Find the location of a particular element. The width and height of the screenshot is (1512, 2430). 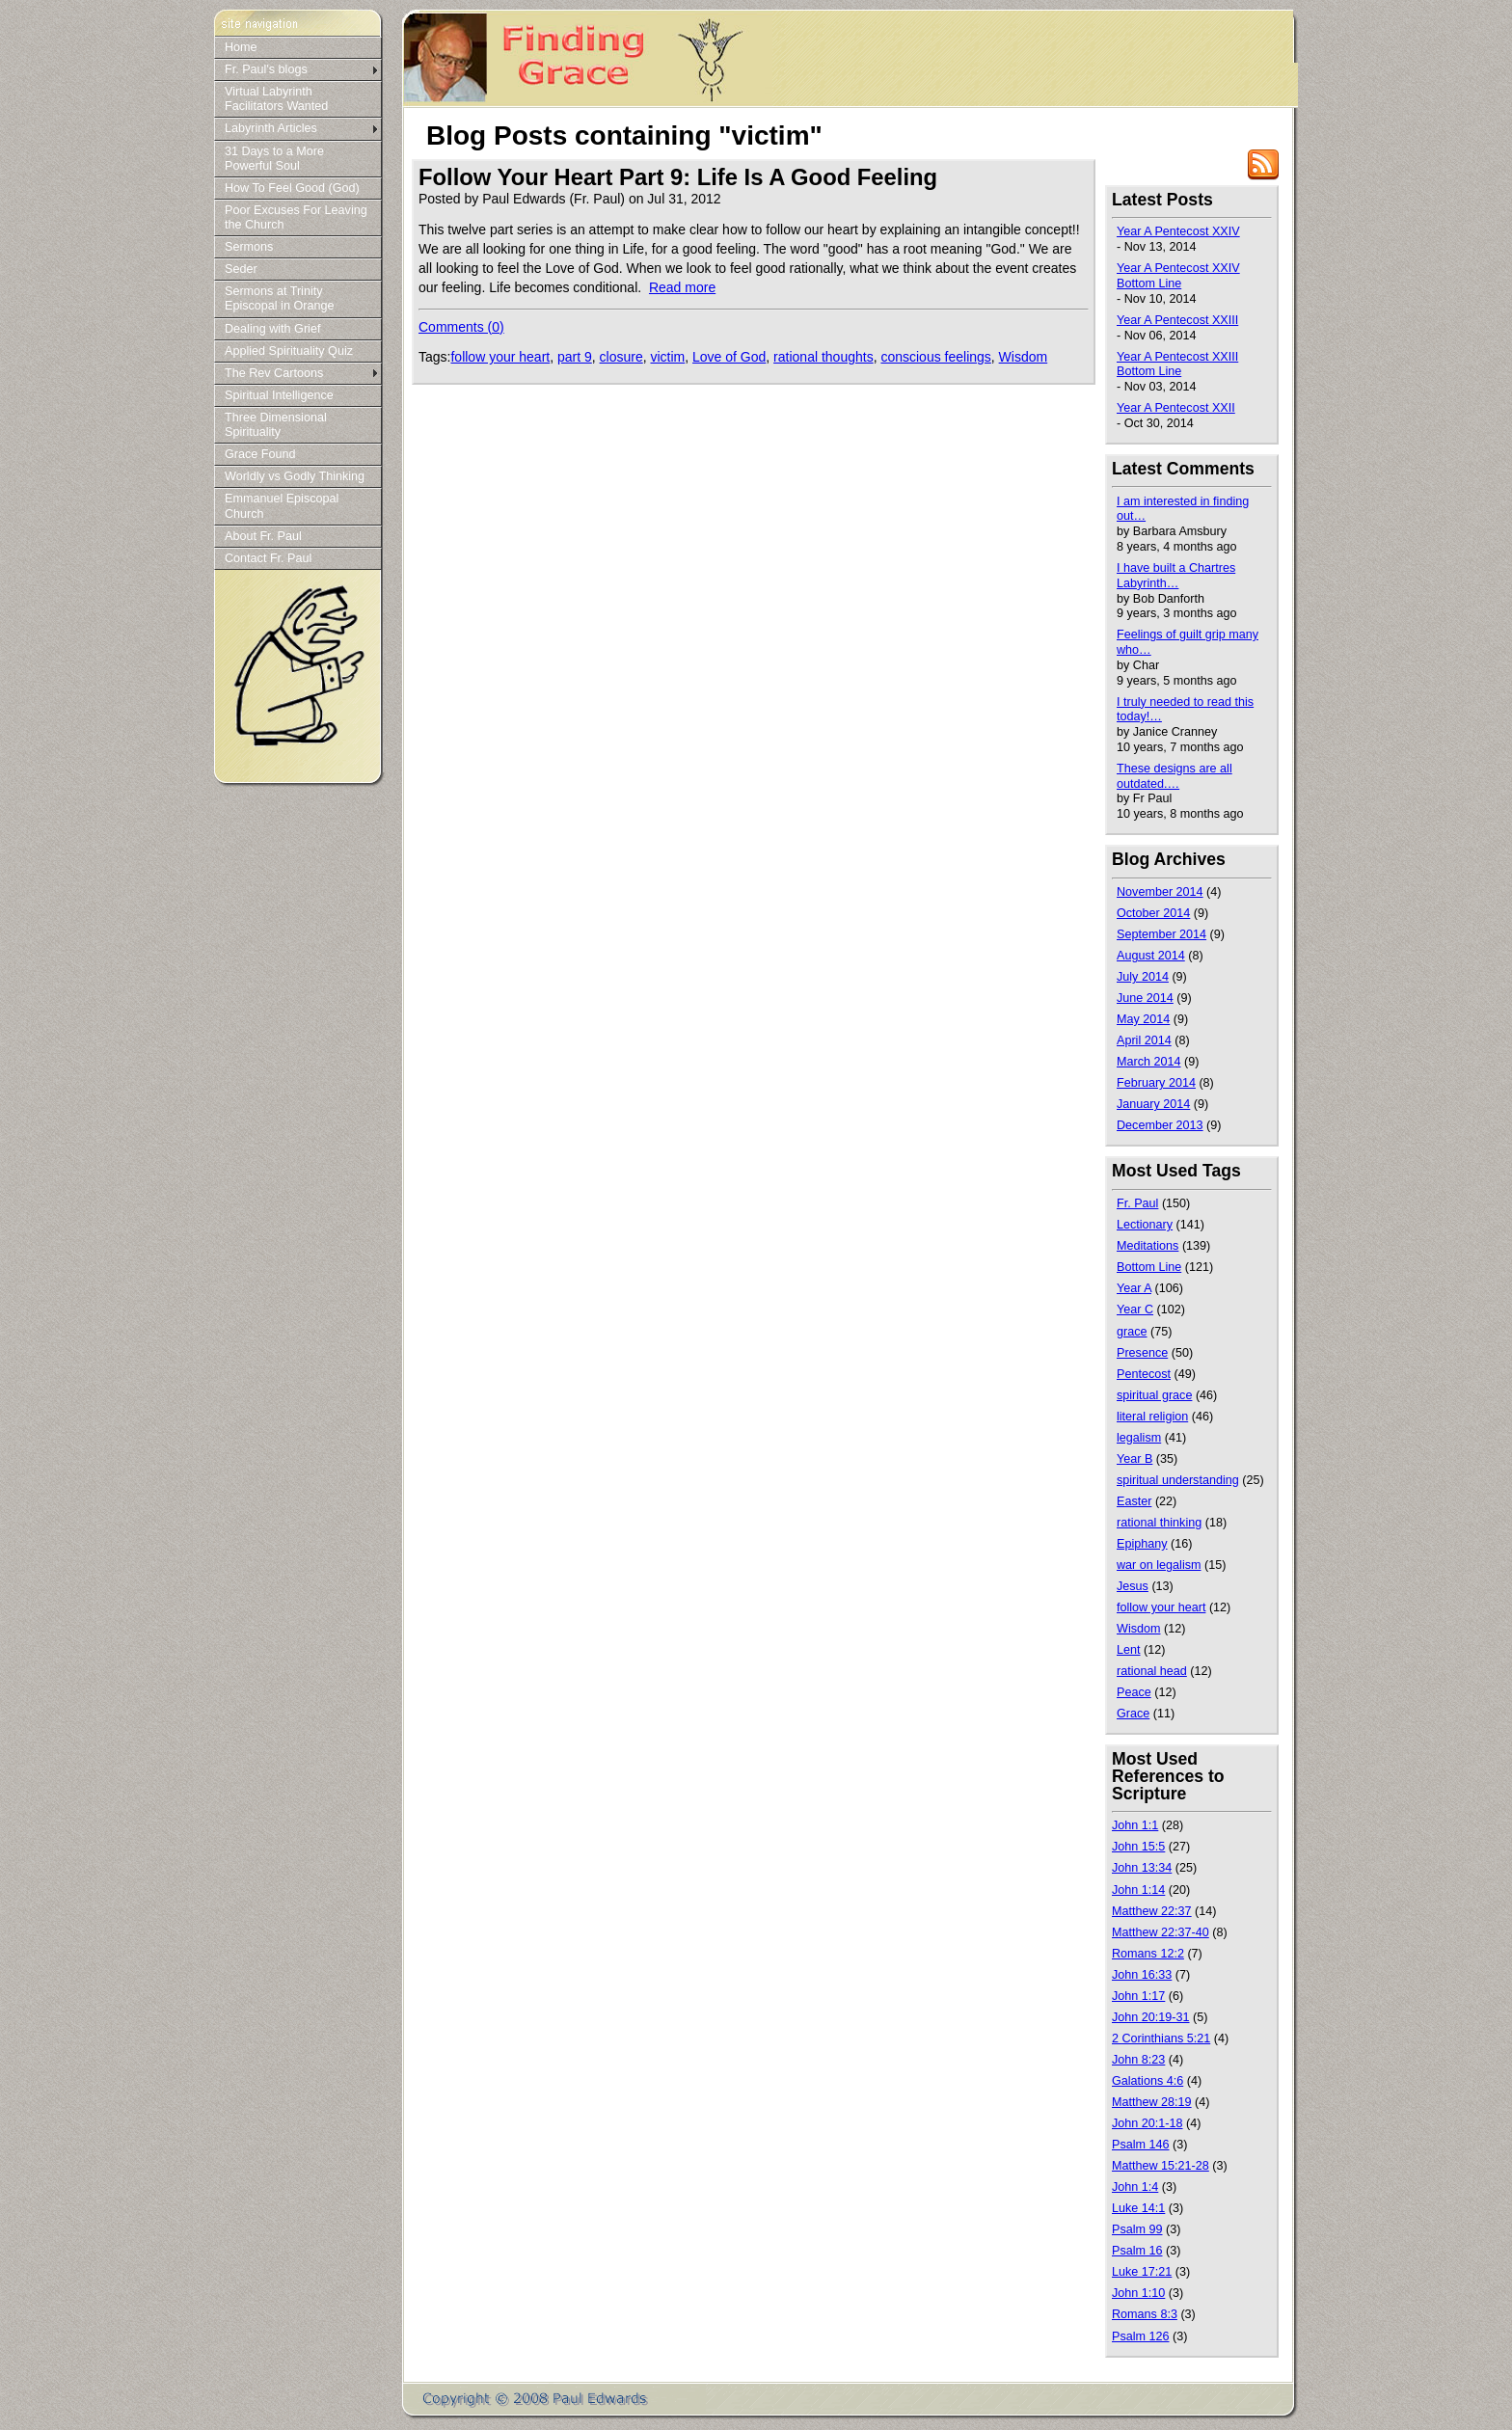

Psalm 99 is located at coordinates (1137, 2229).